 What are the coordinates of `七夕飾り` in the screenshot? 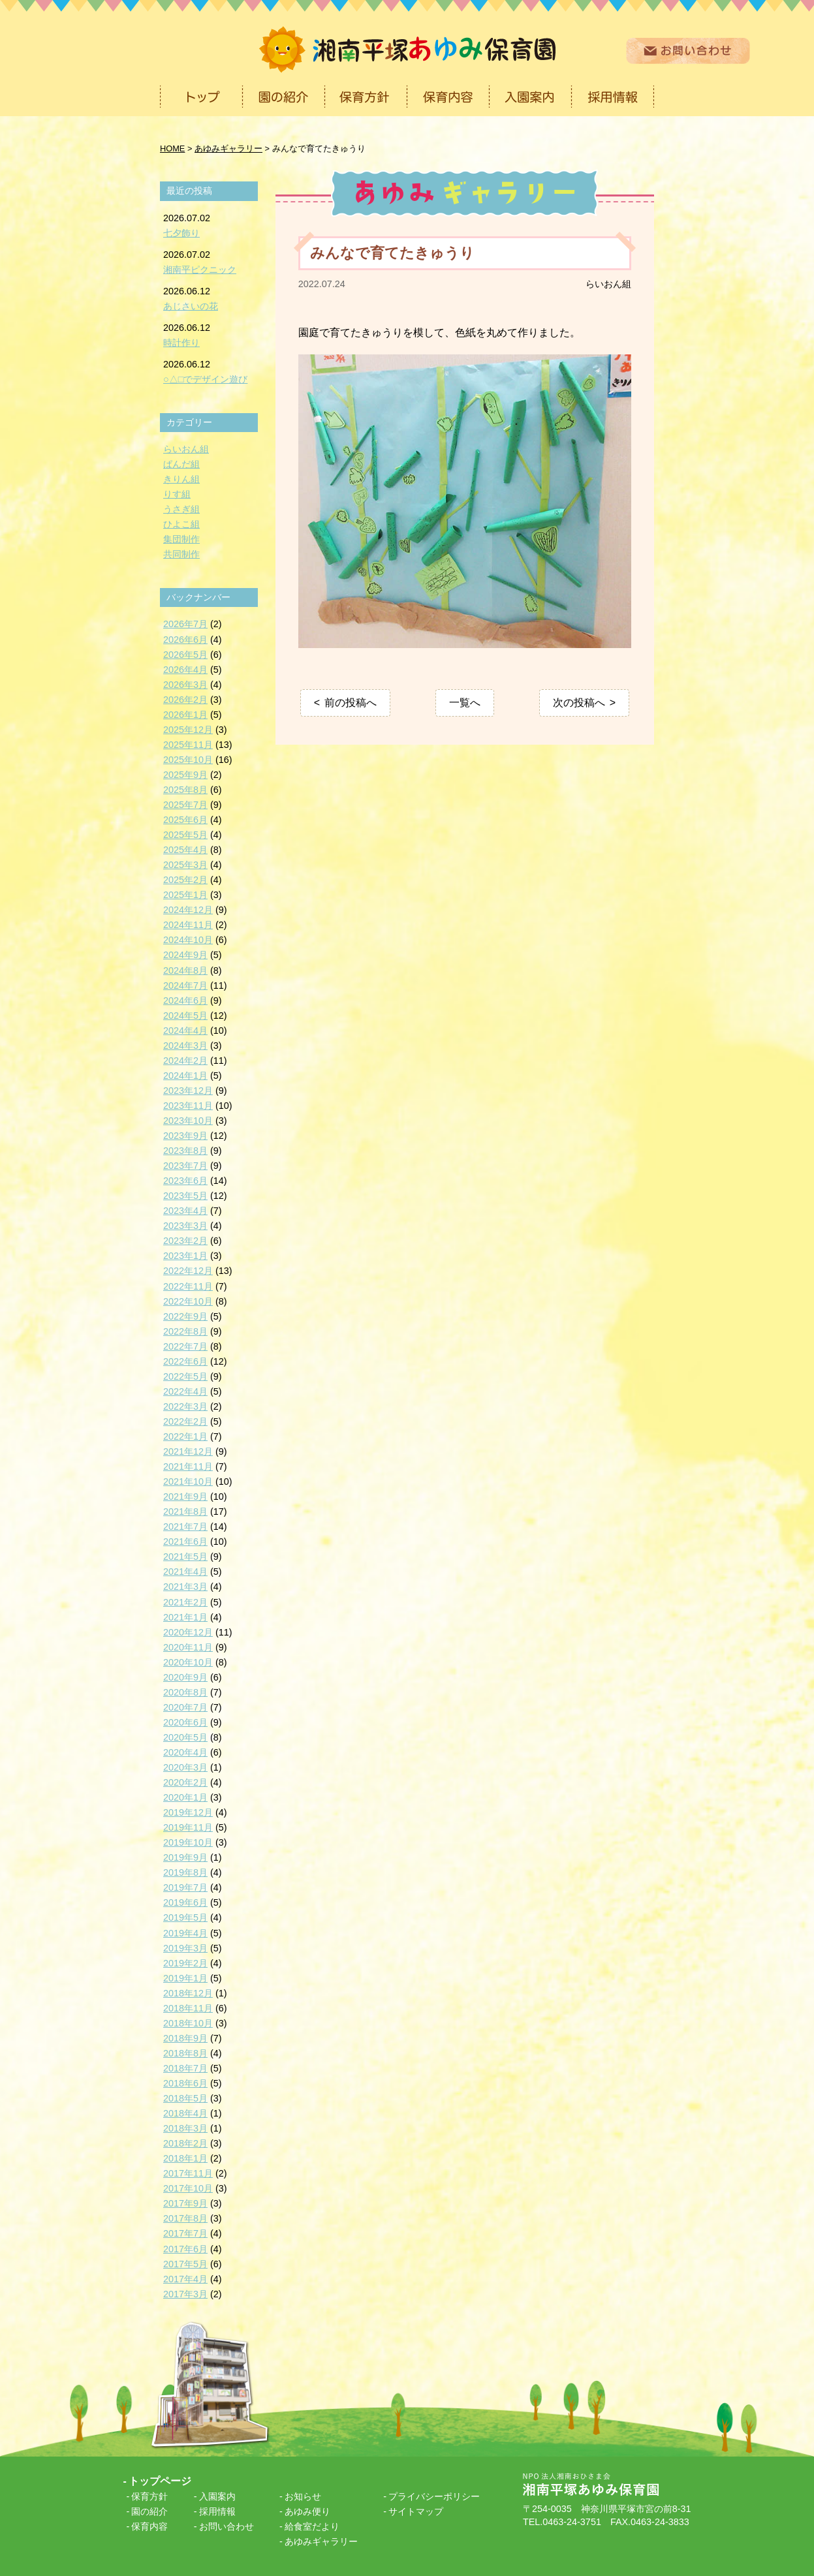 It's located at (181, 233).